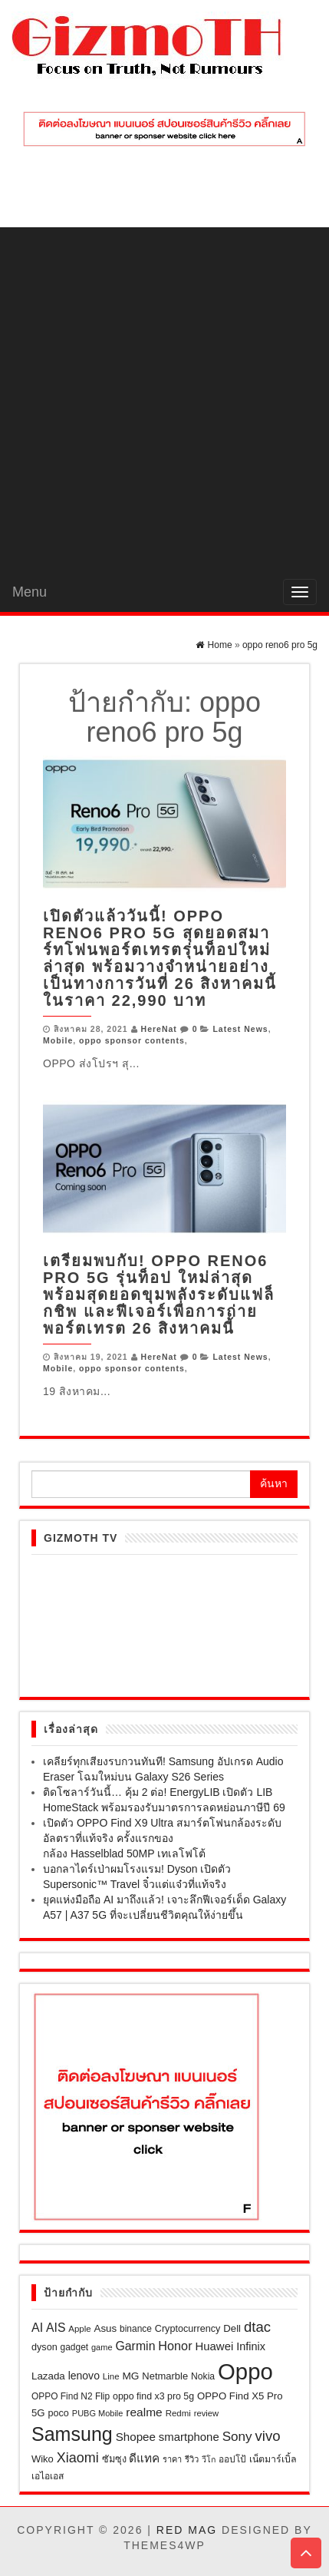  Describe the element at coordinates (189, 2436) in the screenshot. I see `smartphone [smartphone (39 รายการ)]` at that location.